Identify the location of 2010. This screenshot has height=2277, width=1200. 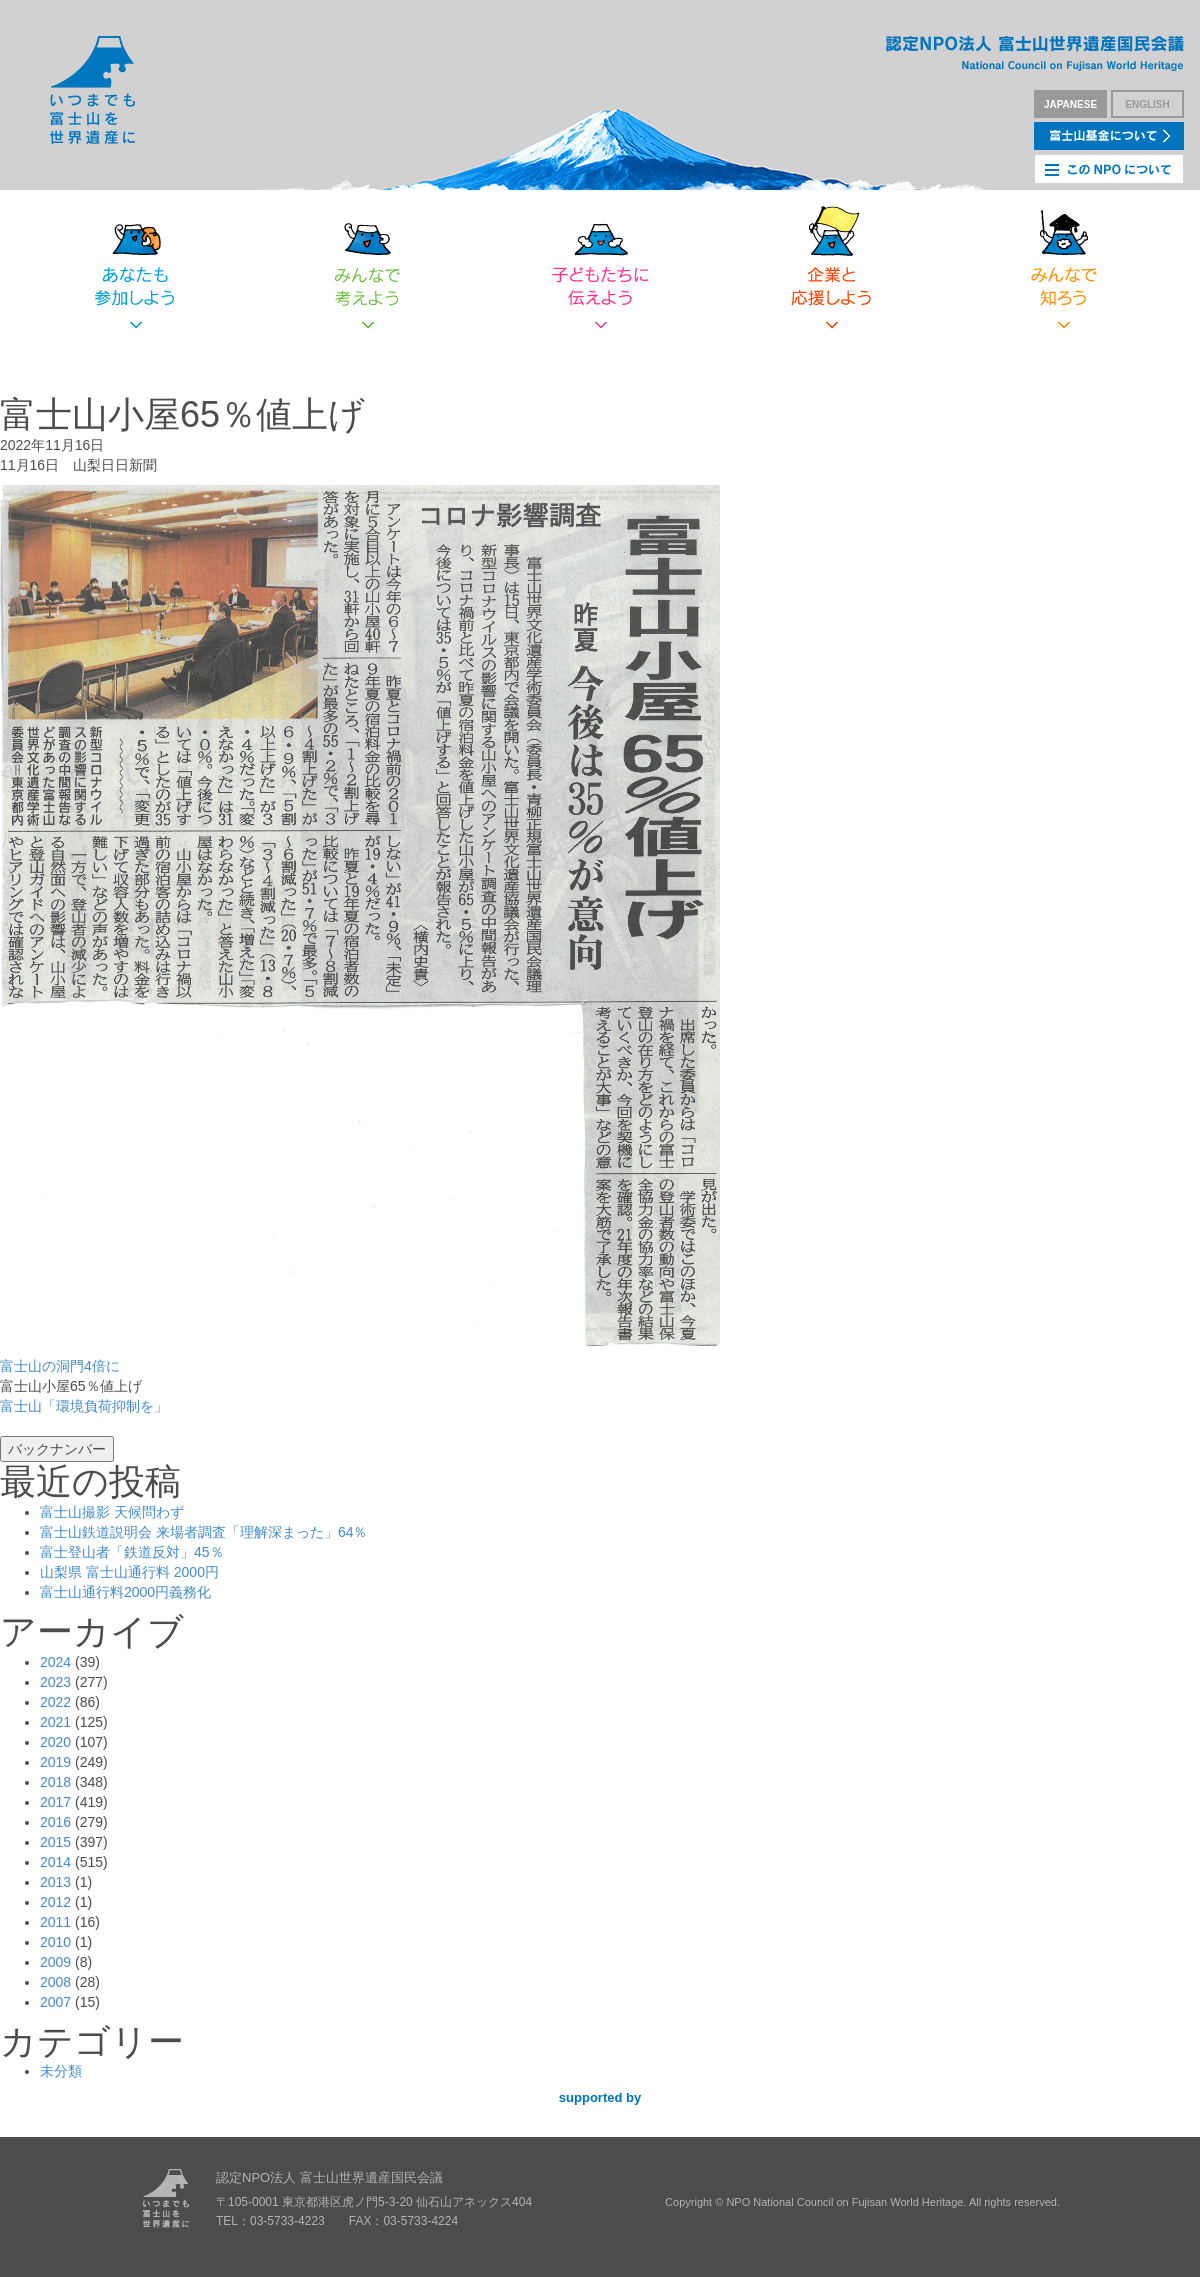
(55, 1942).